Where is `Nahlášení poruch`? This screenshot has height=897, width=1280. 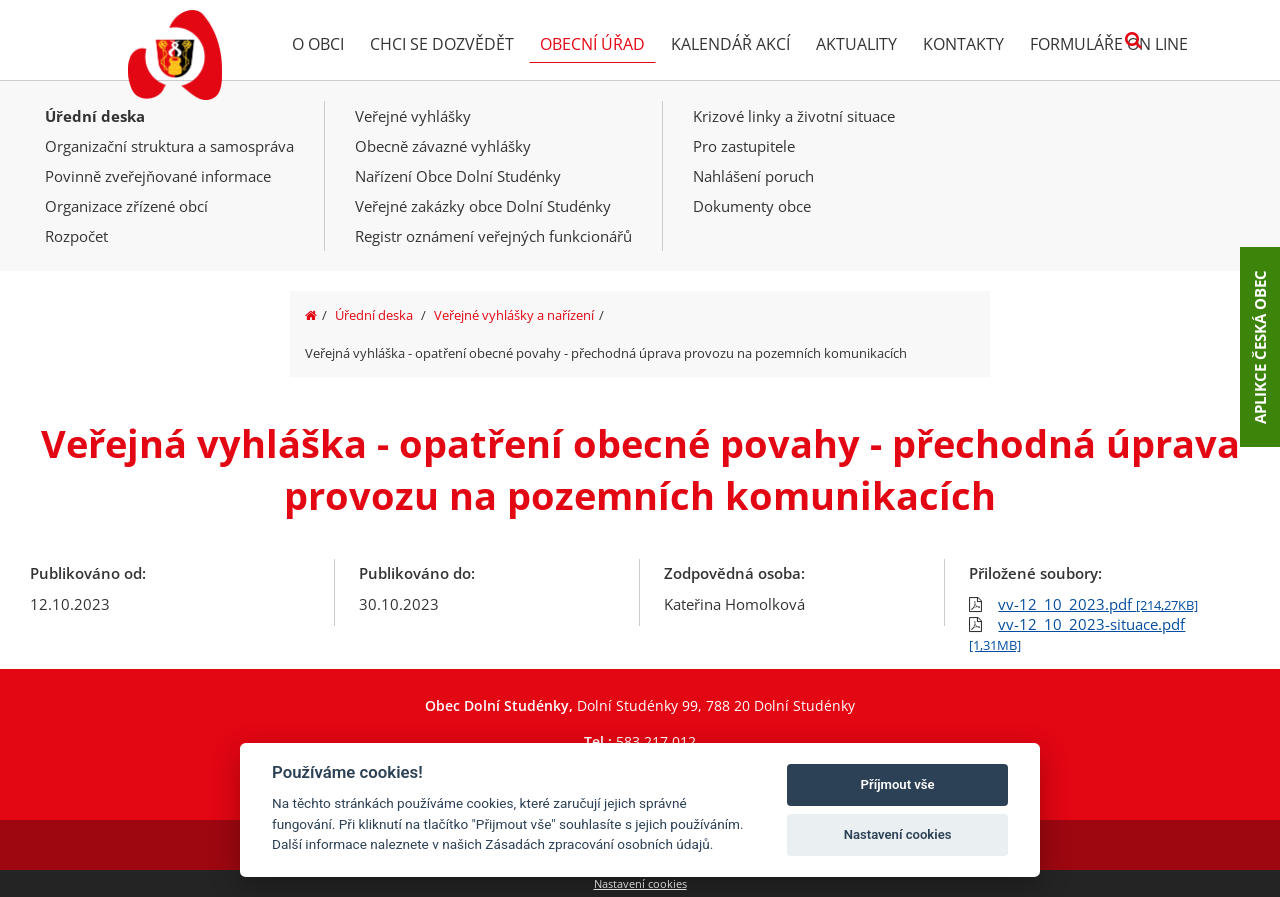
Nahlášení poruch is located at coordinates (753, 176).